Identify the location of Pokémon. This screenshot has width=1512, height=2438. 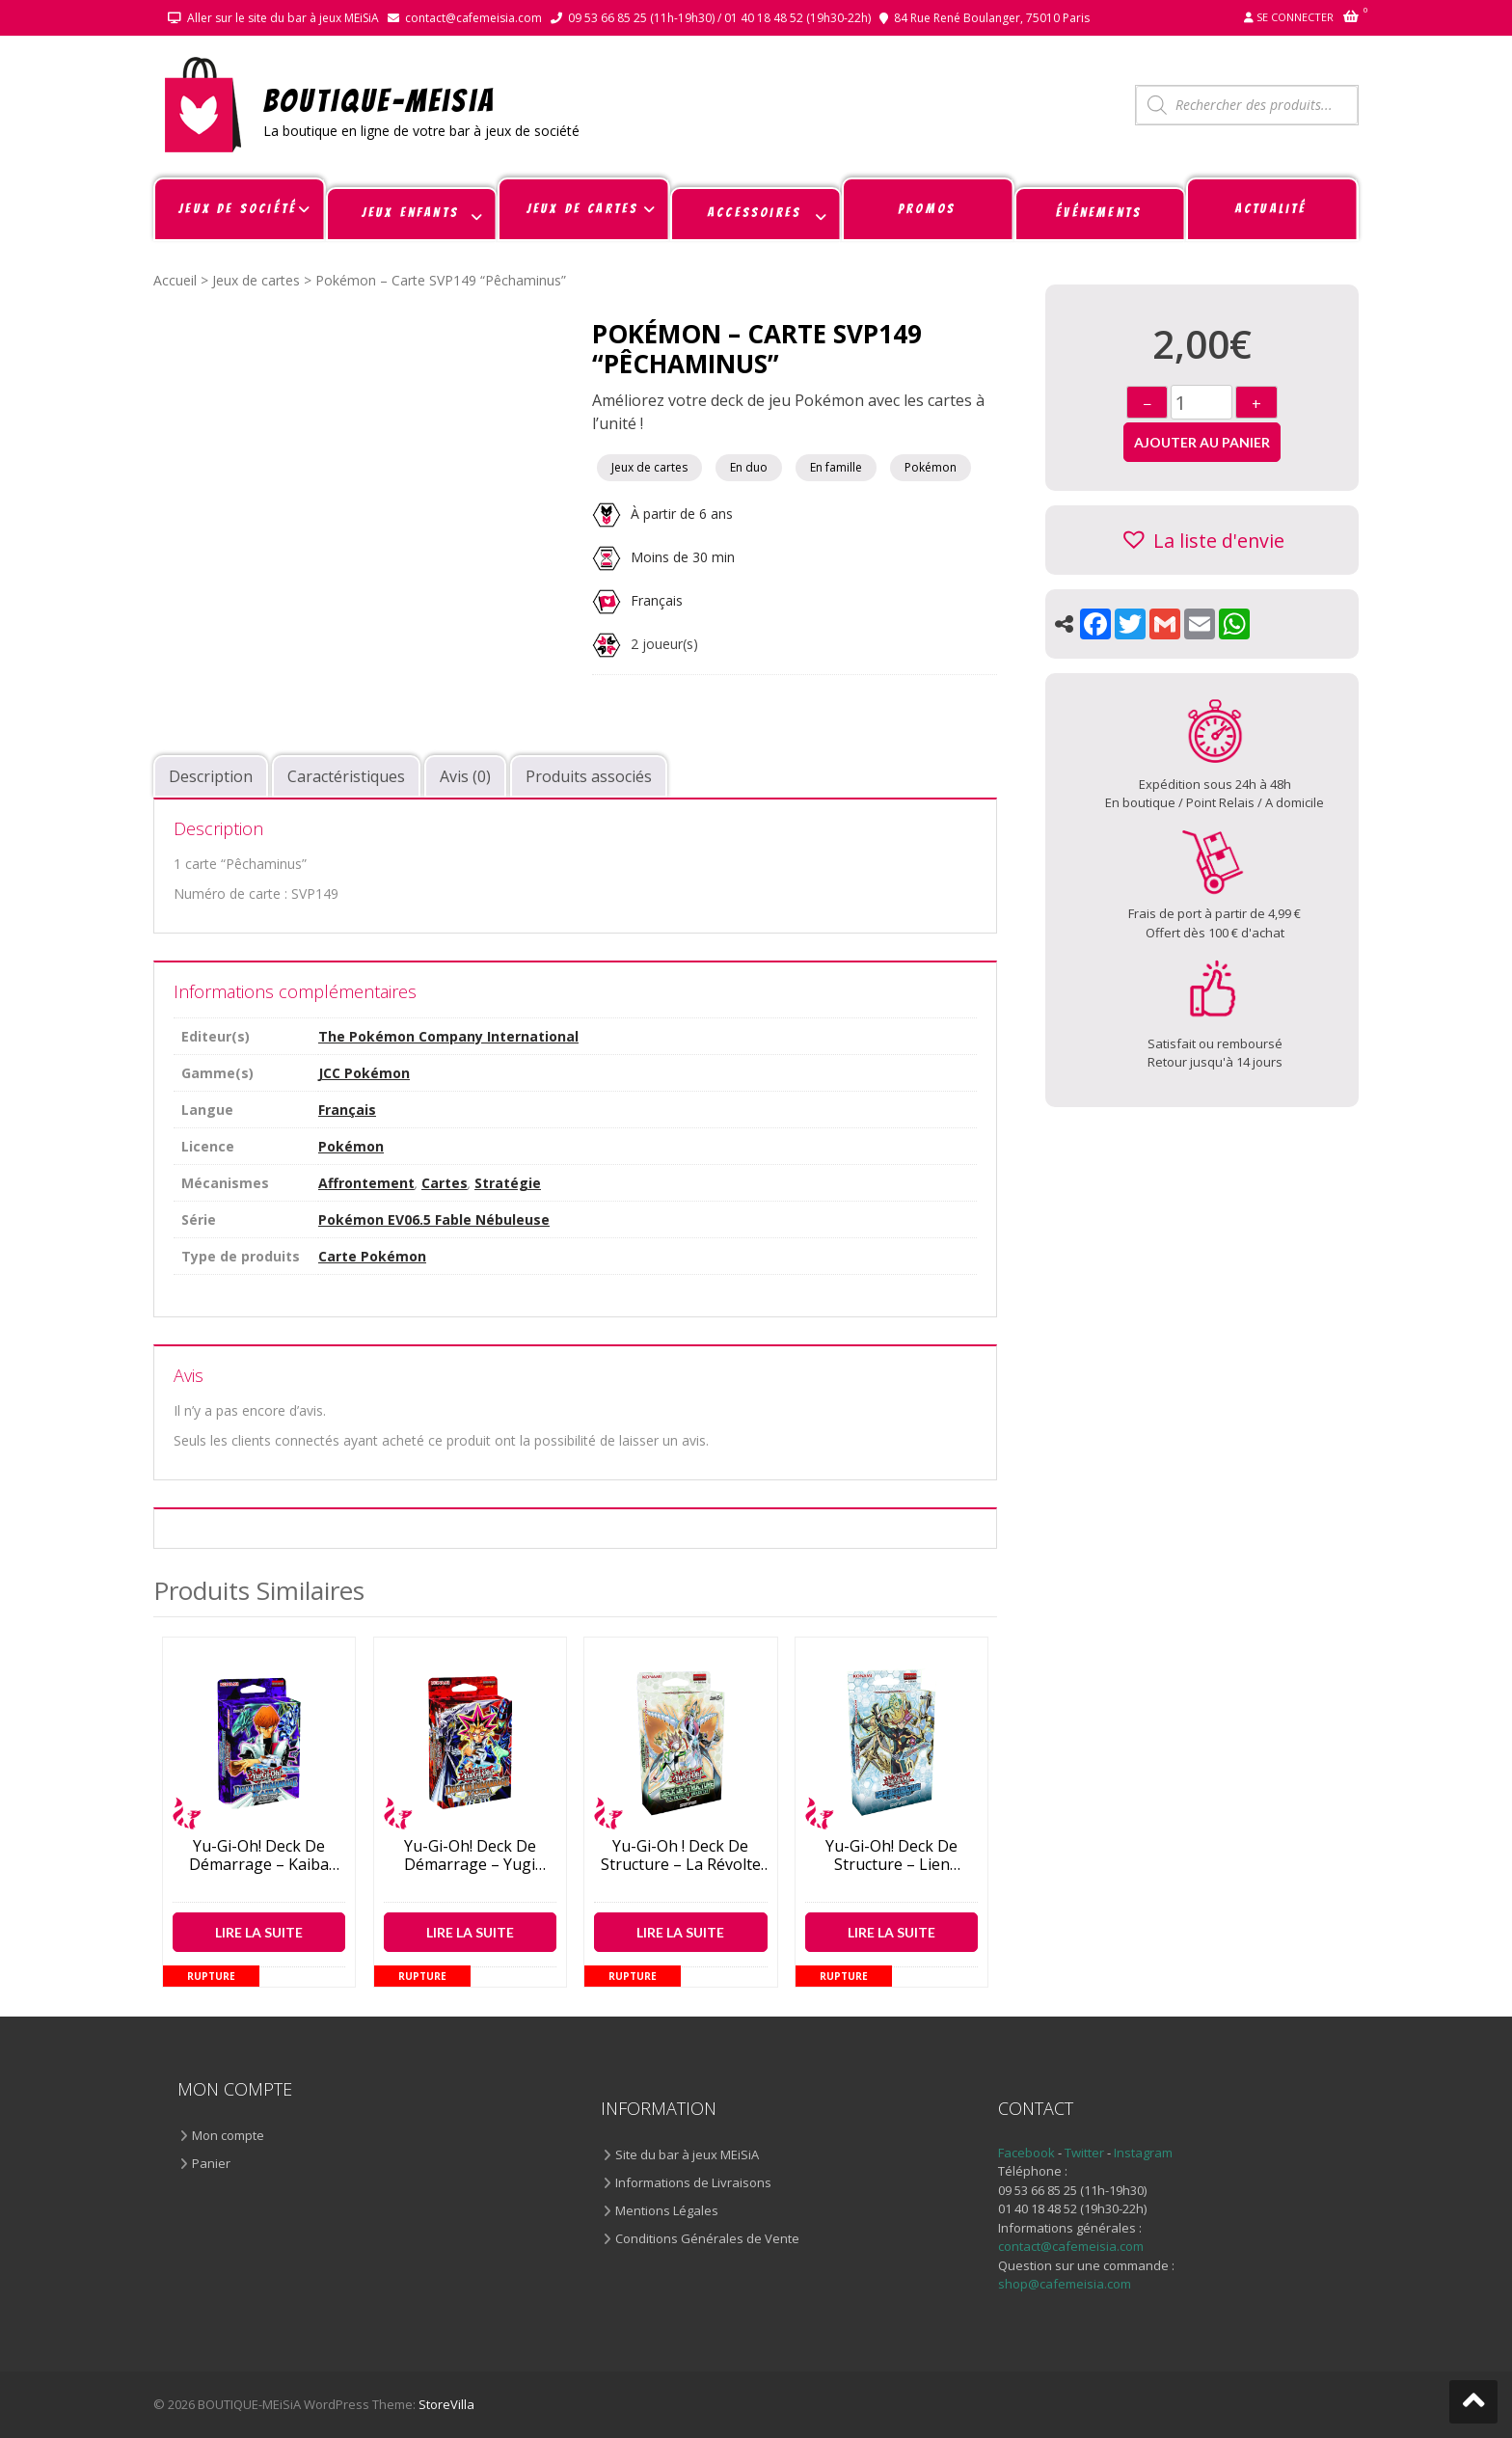
(930, 467).